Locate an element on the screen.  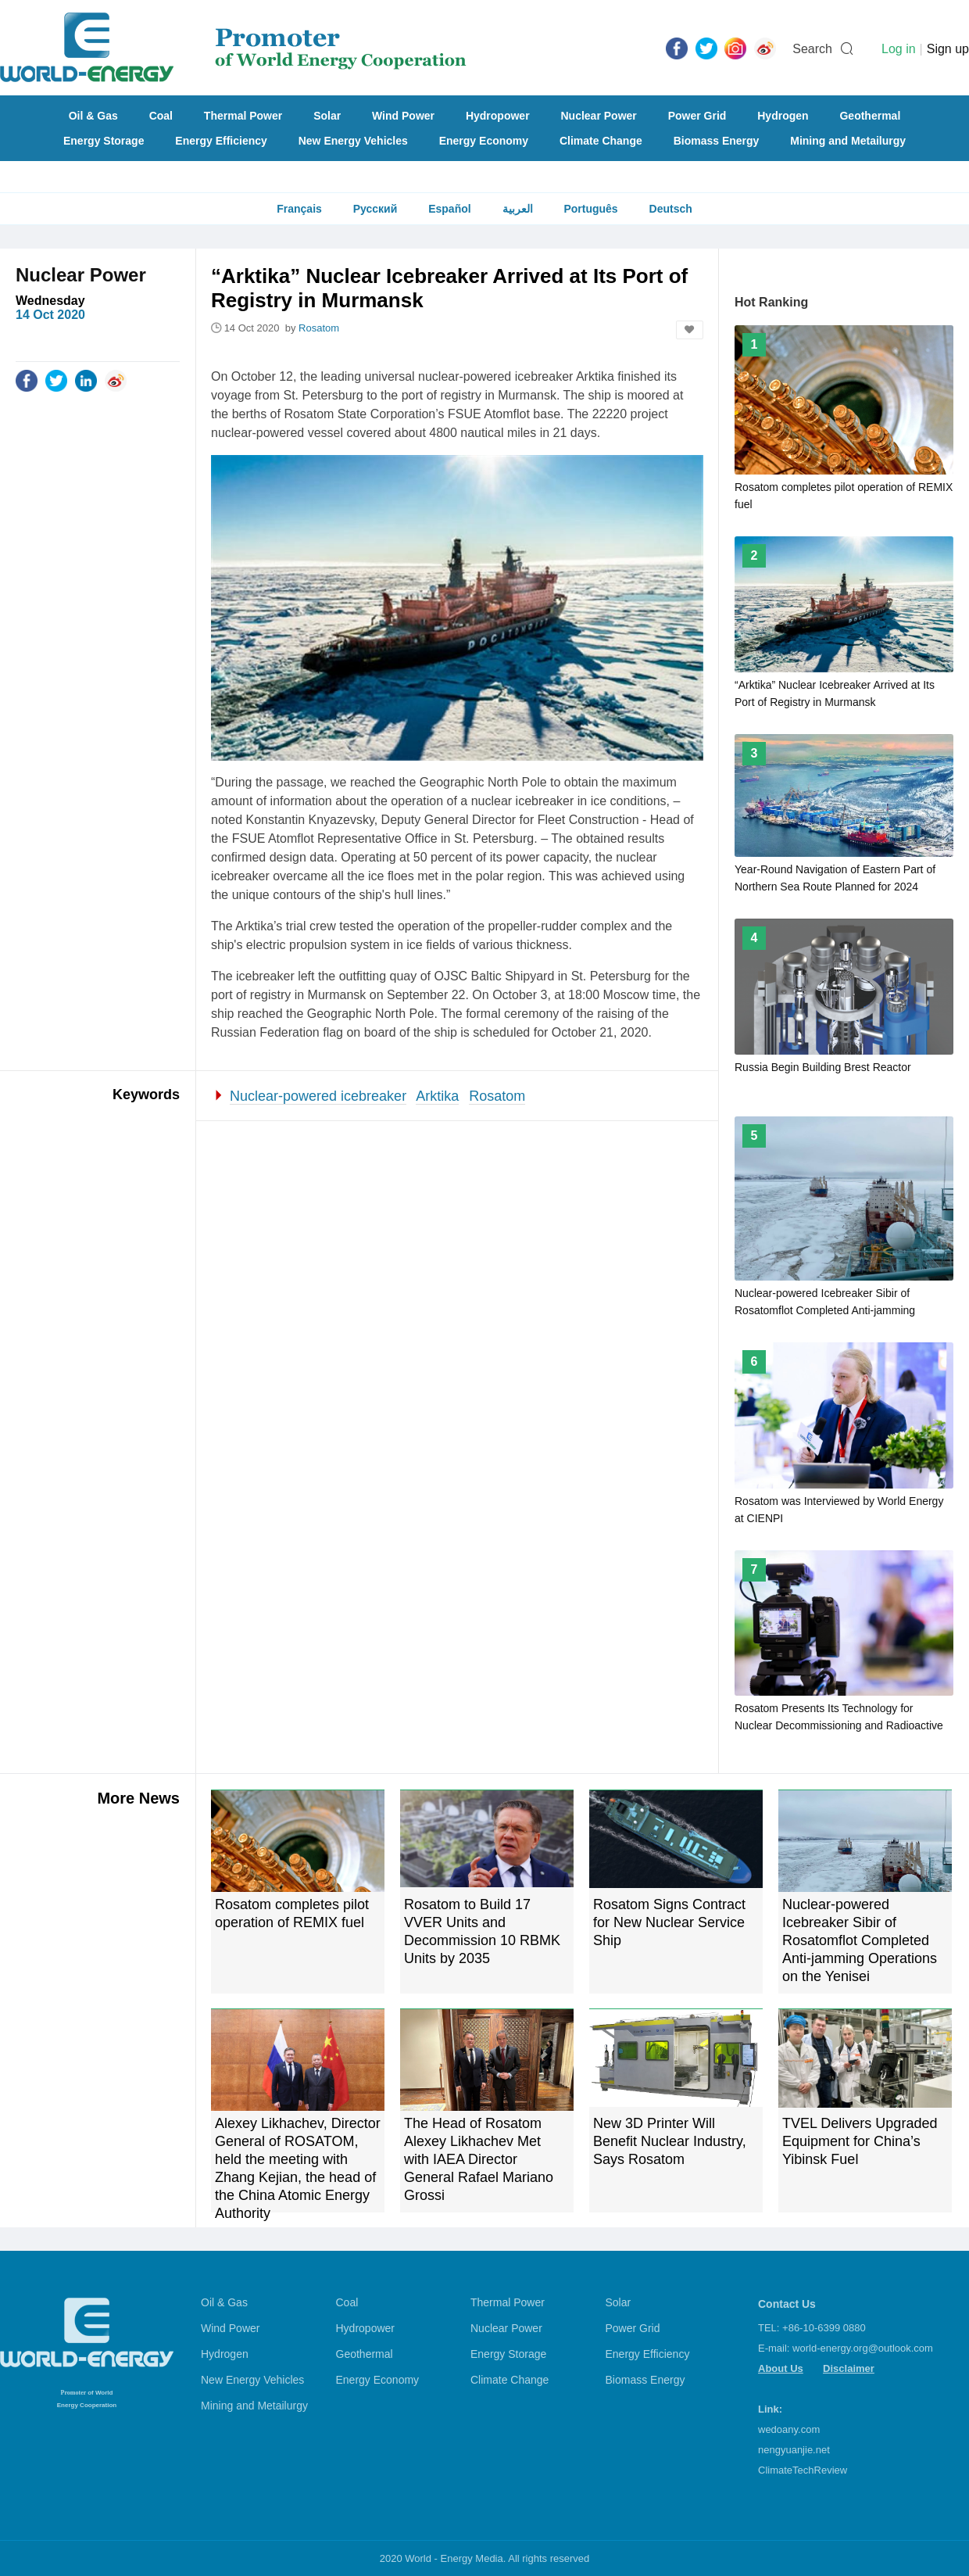
العربية is located at coordinates (517, 208).